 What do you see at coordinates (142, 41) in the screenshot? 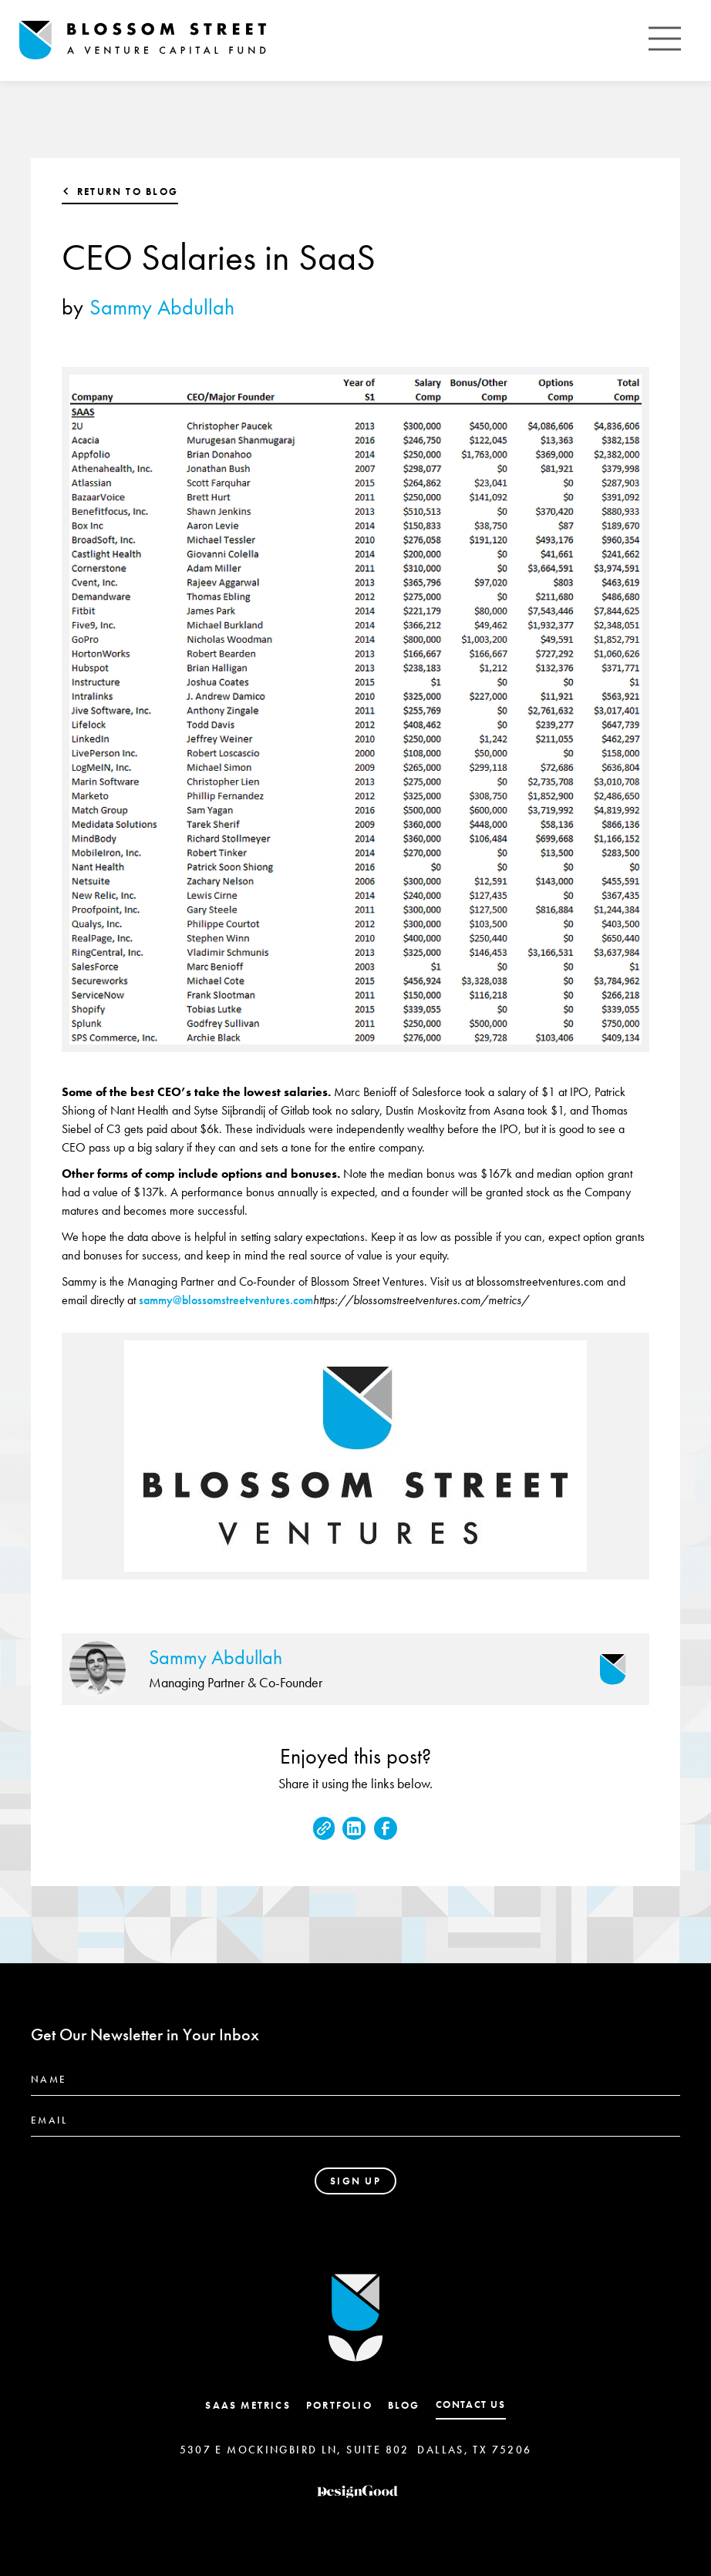
I see `[home]` at bounding box center [142, 41].